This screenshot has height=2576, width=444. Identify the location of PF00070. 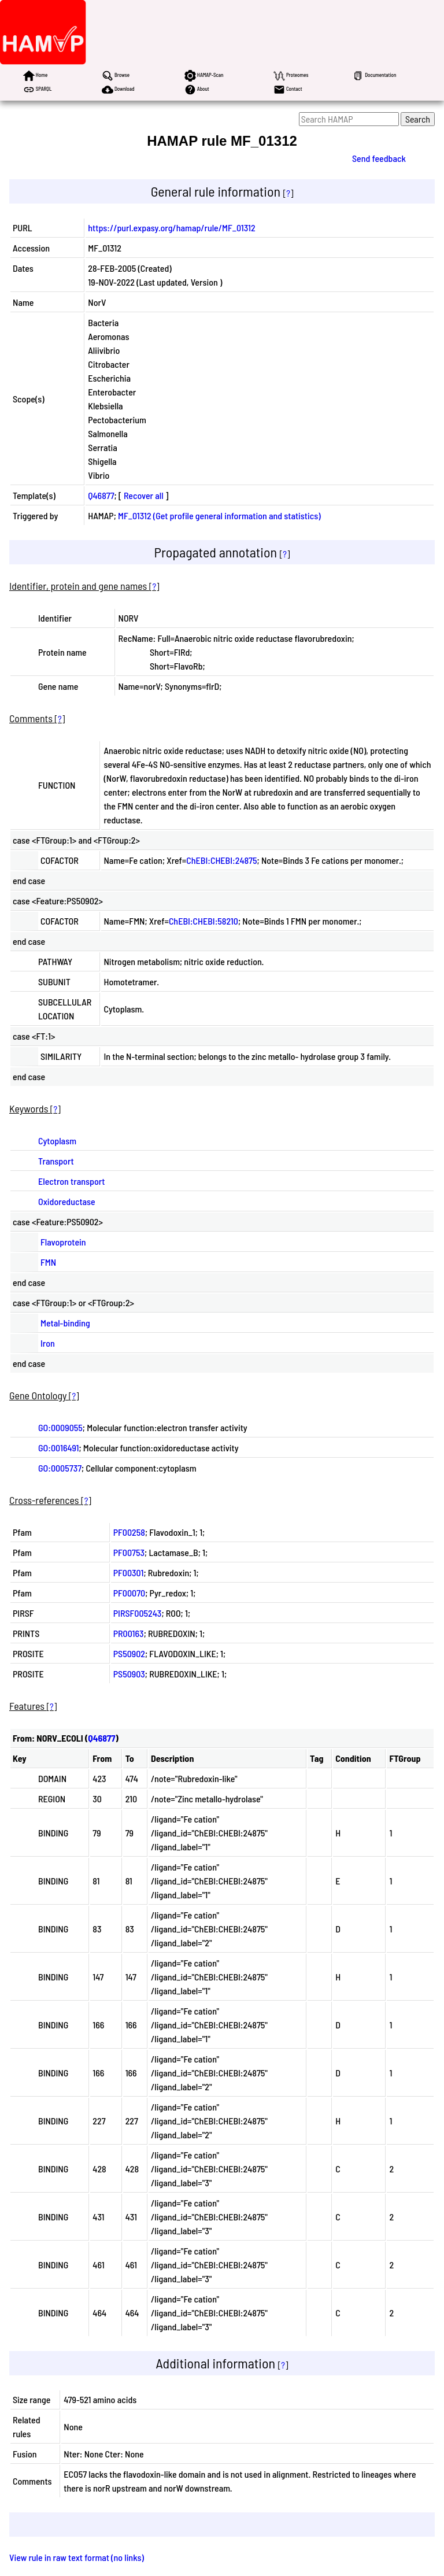
(129, 1592).